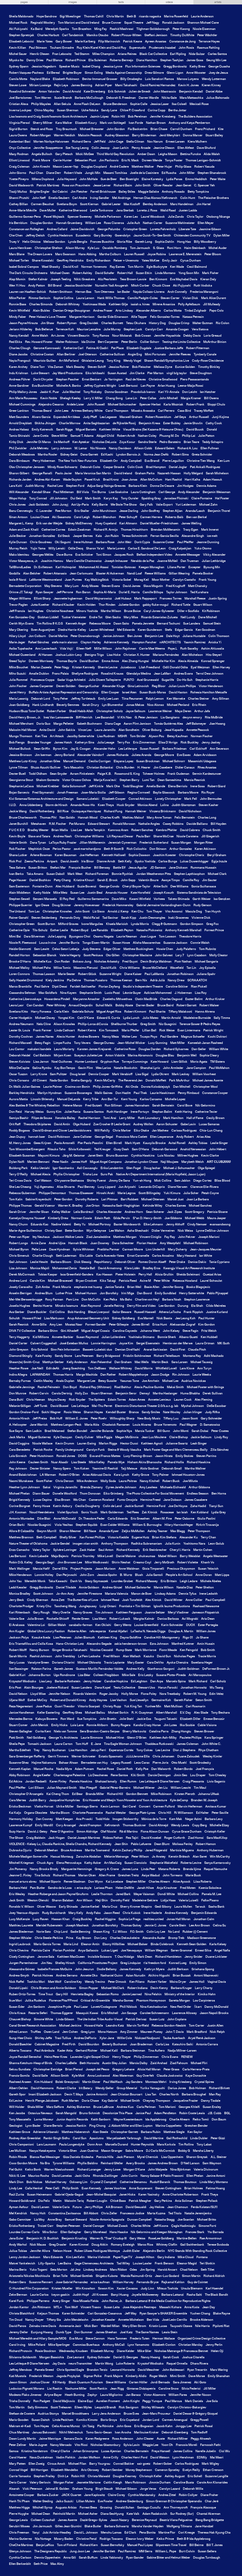  Describe the element at coordinates (163, 185) in the screenshot. I see `Oliver Ressler` at that location.